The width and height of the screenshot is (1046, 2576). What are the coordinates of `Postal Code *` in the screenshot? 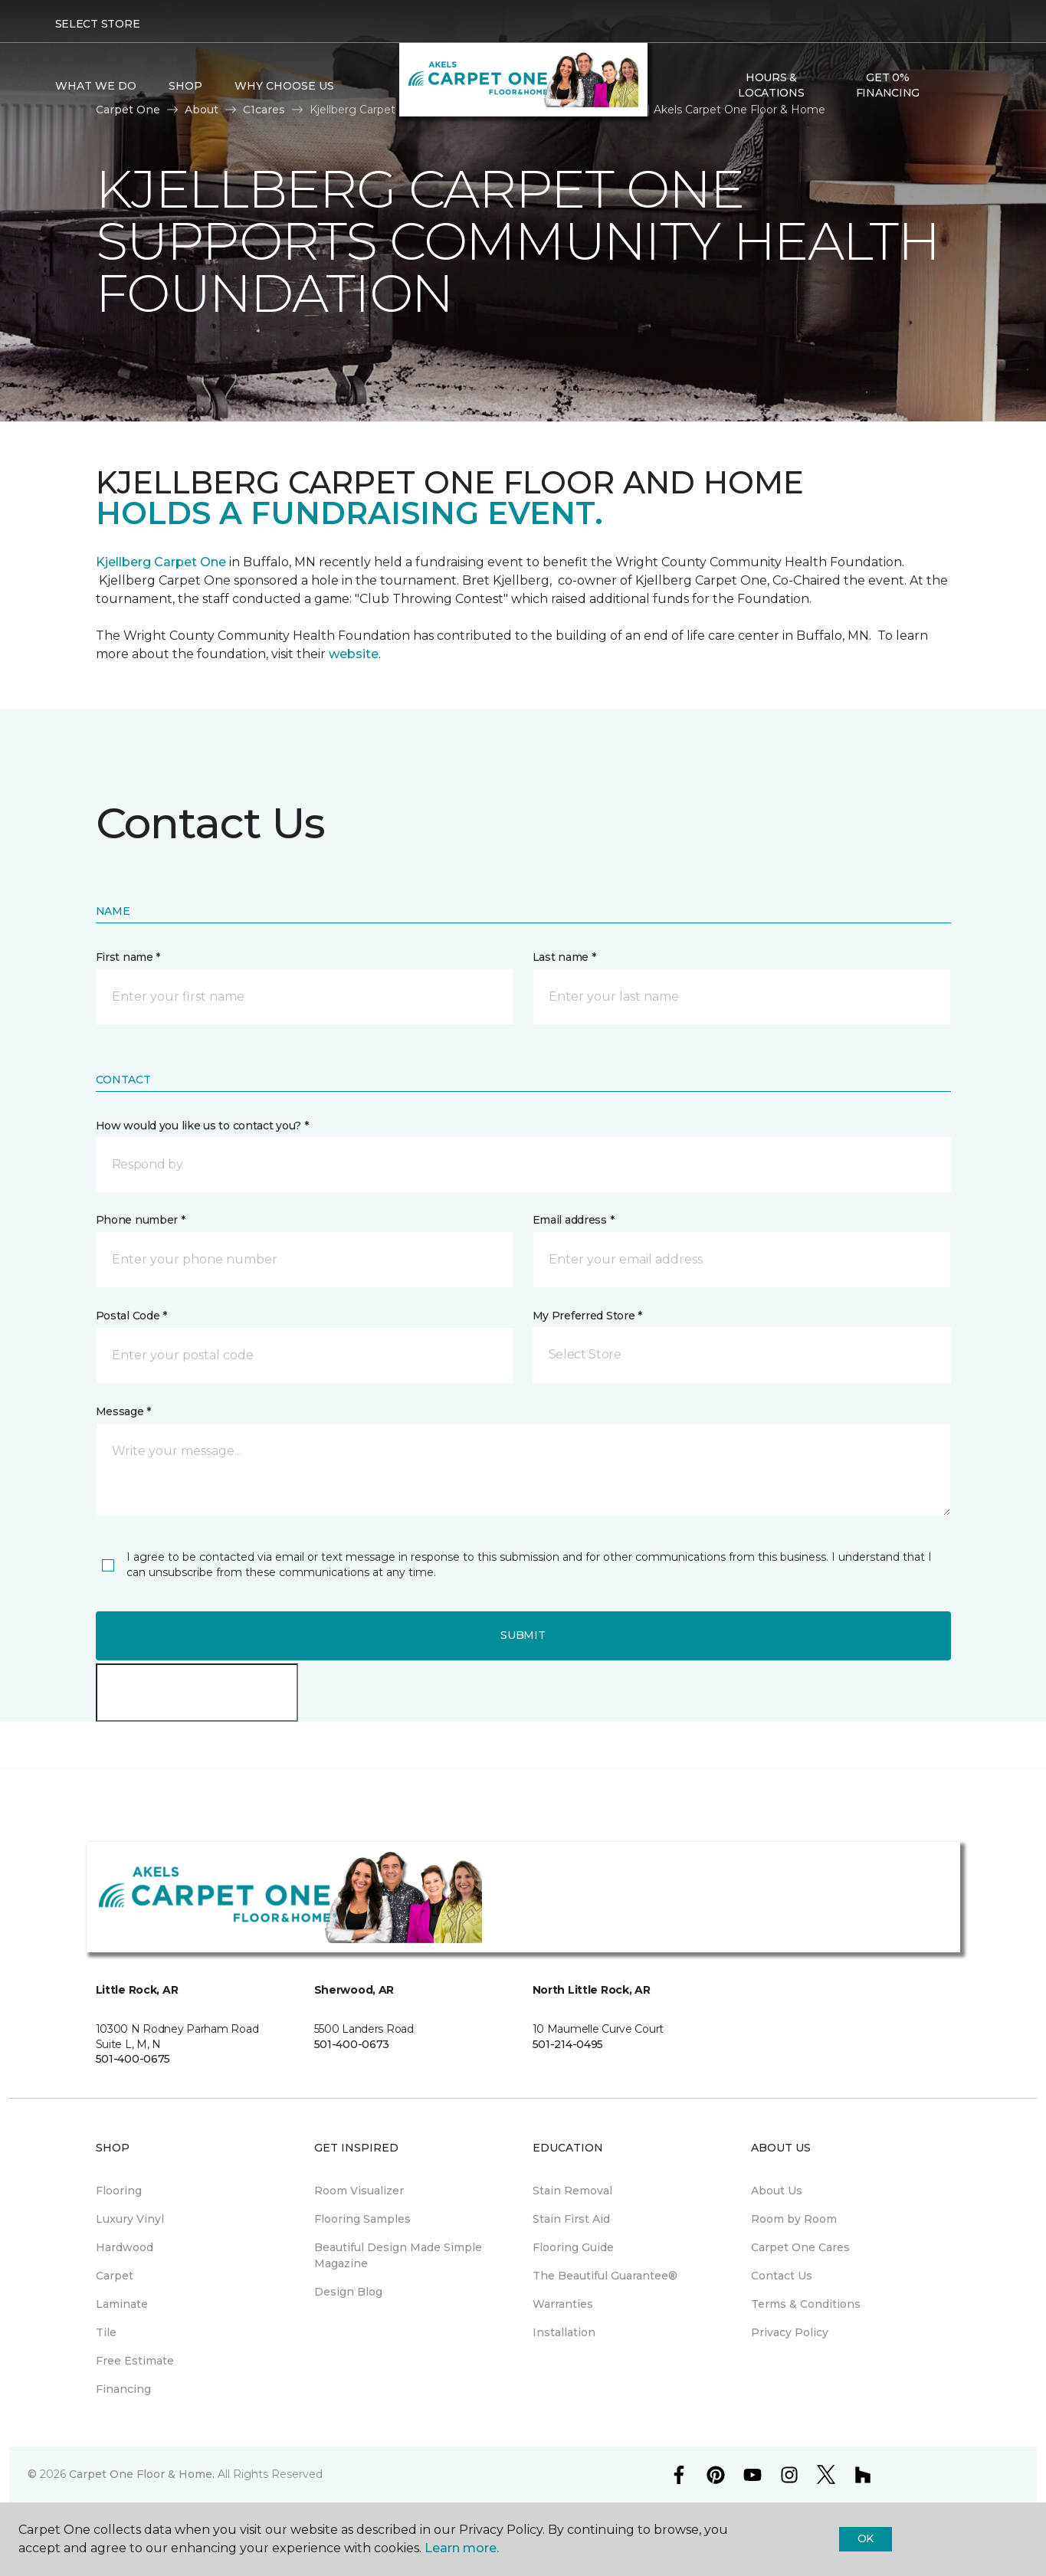 It's located at (131, 1315).